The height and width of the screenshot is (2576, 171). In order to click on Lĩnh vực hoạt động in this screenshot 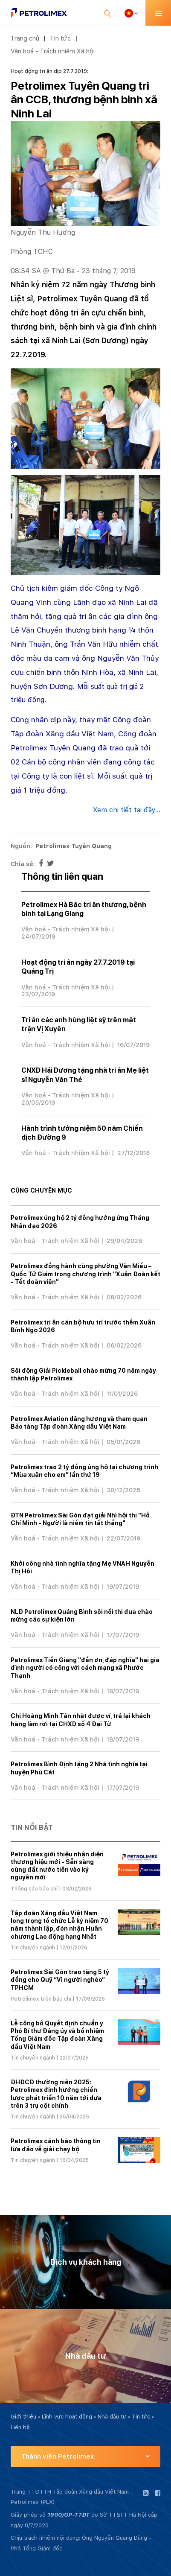, I will do `click(67, 2416)`.